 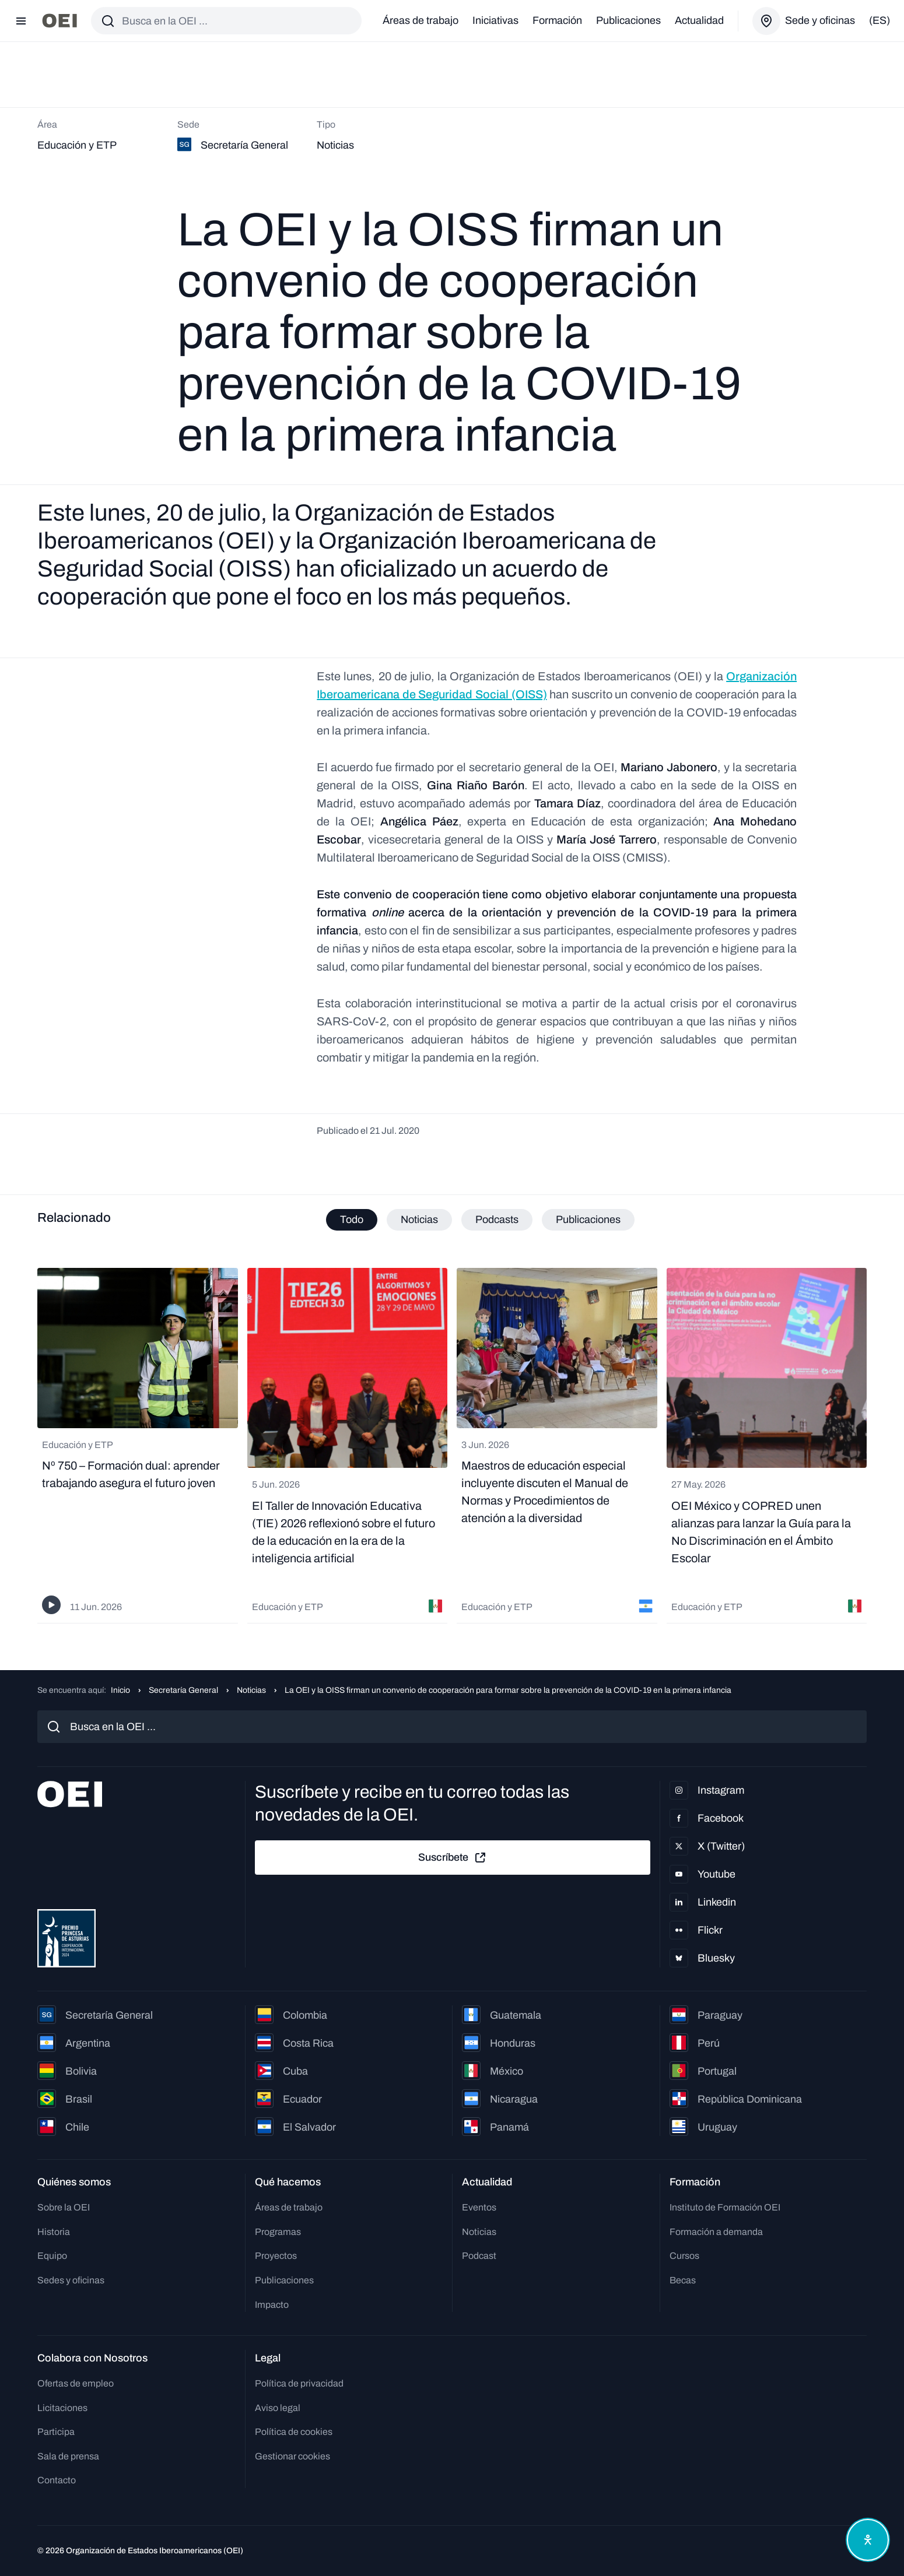 What do you see at coordinates (419, 1219) in the screenshot?
I see `Noticias [tab]` at bounding box center [419, 1219].